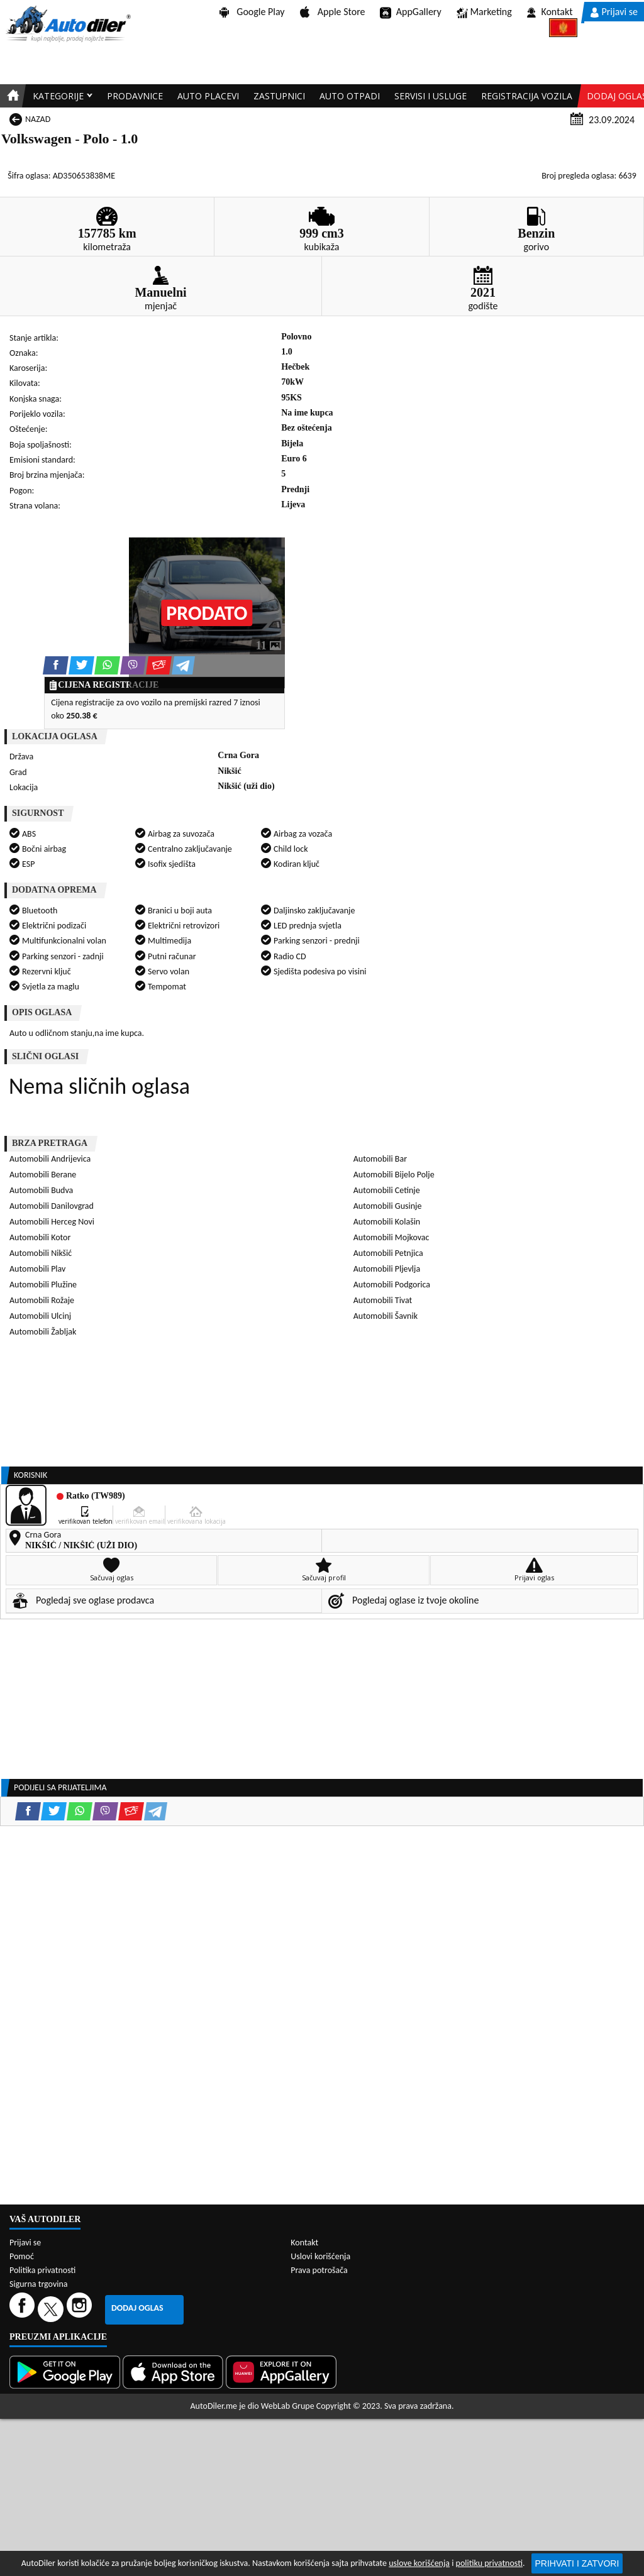 This screenshot has width=644, height=2576. Describe the element at coordinates (21, 2256) in the screenshot. I see `Pomoć` at that location.